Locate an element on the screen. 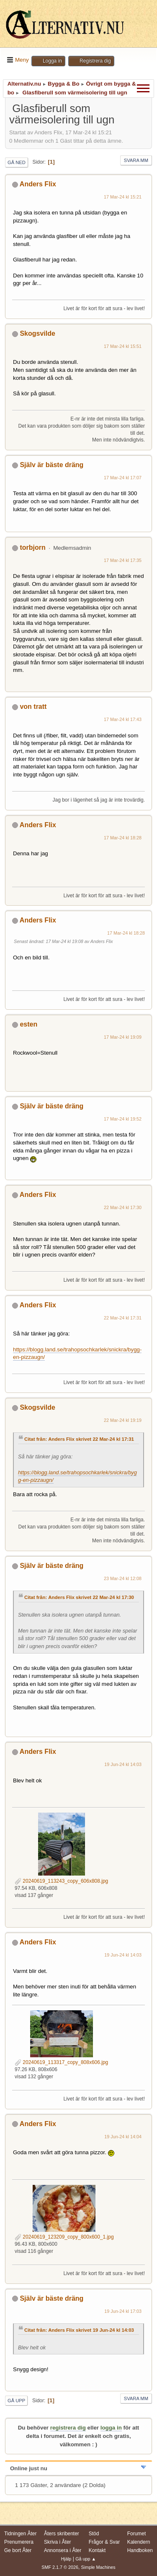  SMF 2.1.7 © 2026 is located at coordinates (59, 2567).